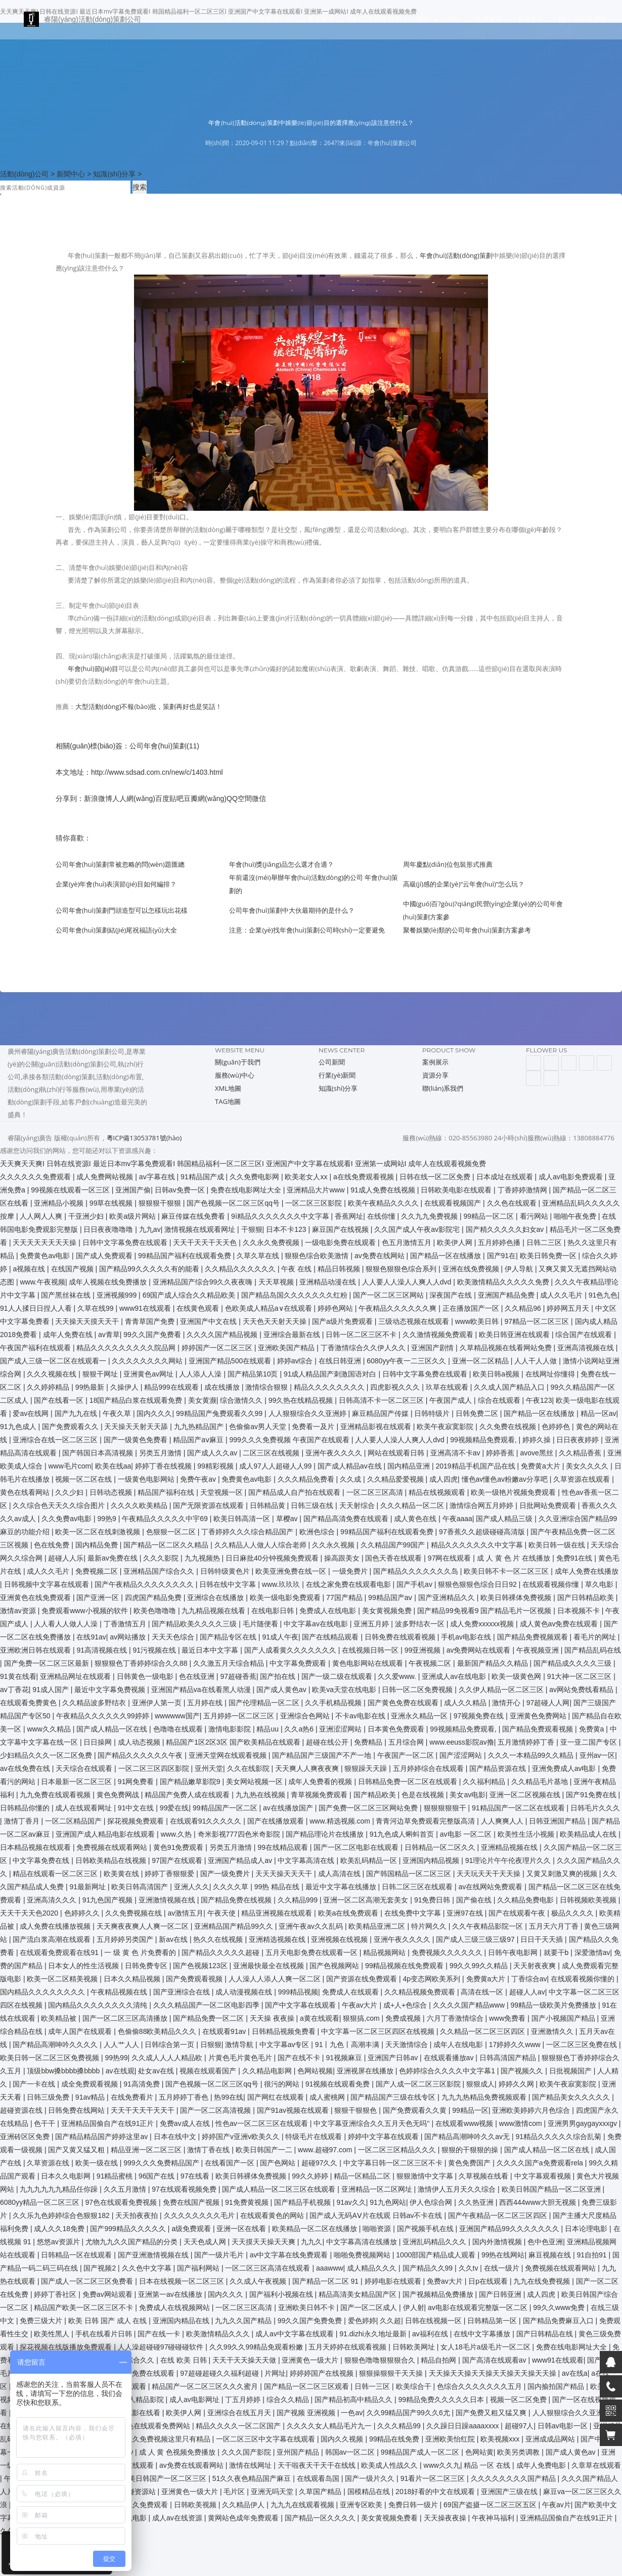 The image size is (622, 2576). I want to click on 91av精品, so click(91, 2097).